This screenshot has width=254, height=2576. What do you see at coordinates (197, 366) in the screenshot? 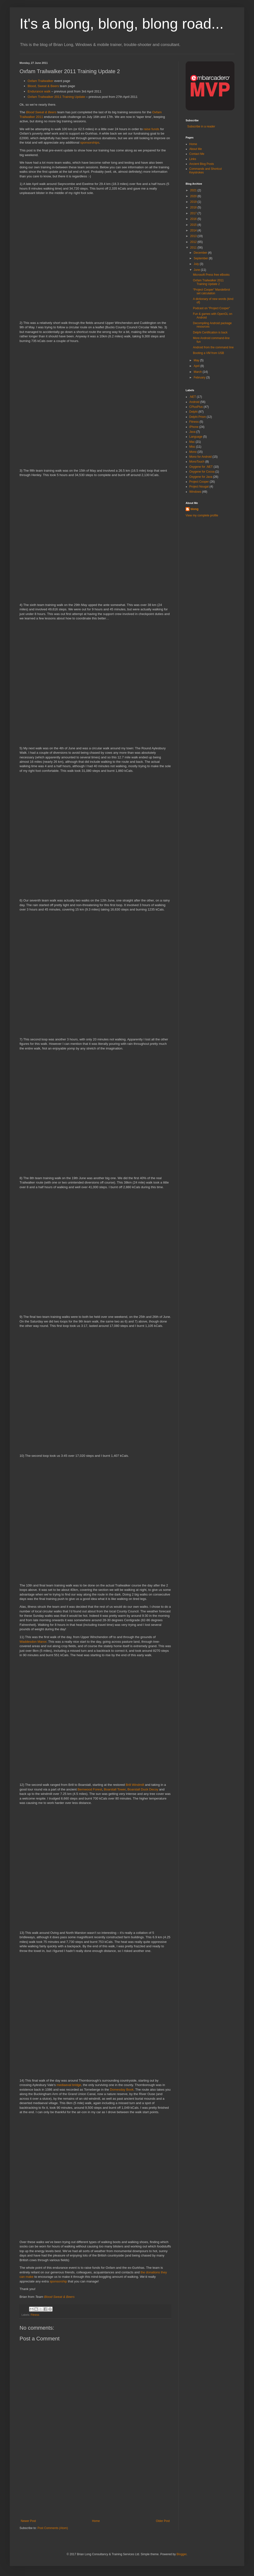
I see `April` at bounding box center [197, 366].